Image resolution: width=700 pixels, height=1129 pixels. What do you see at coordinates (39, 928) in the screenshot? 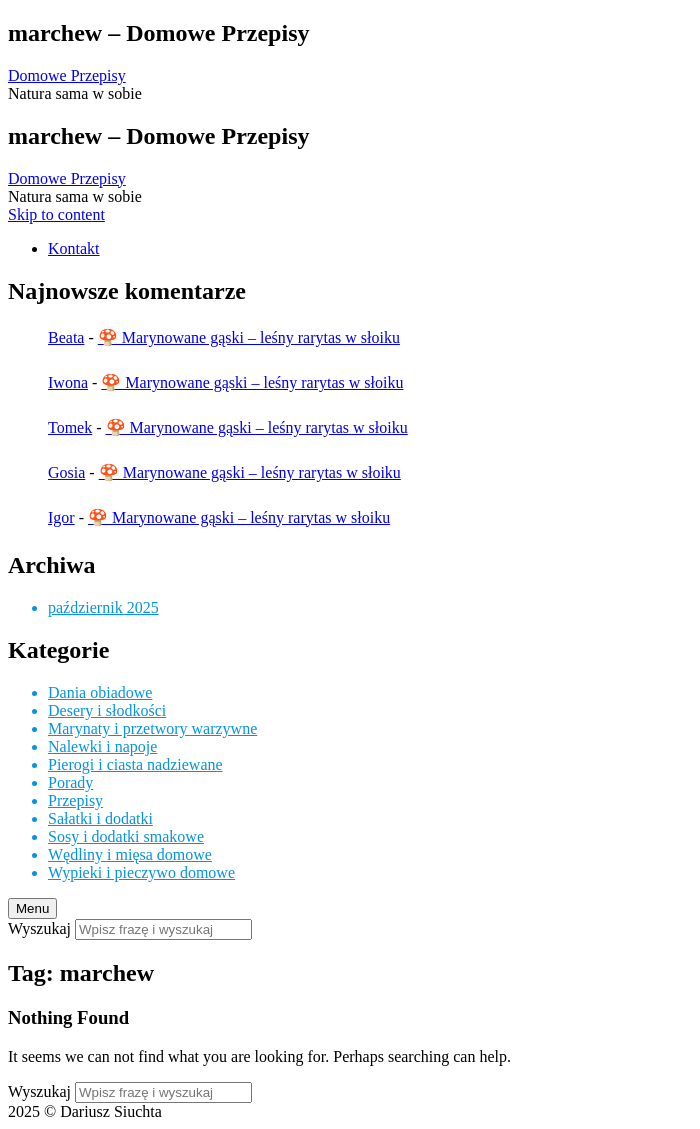
I see `Wyszukaj` at bounding box center [39, 928].